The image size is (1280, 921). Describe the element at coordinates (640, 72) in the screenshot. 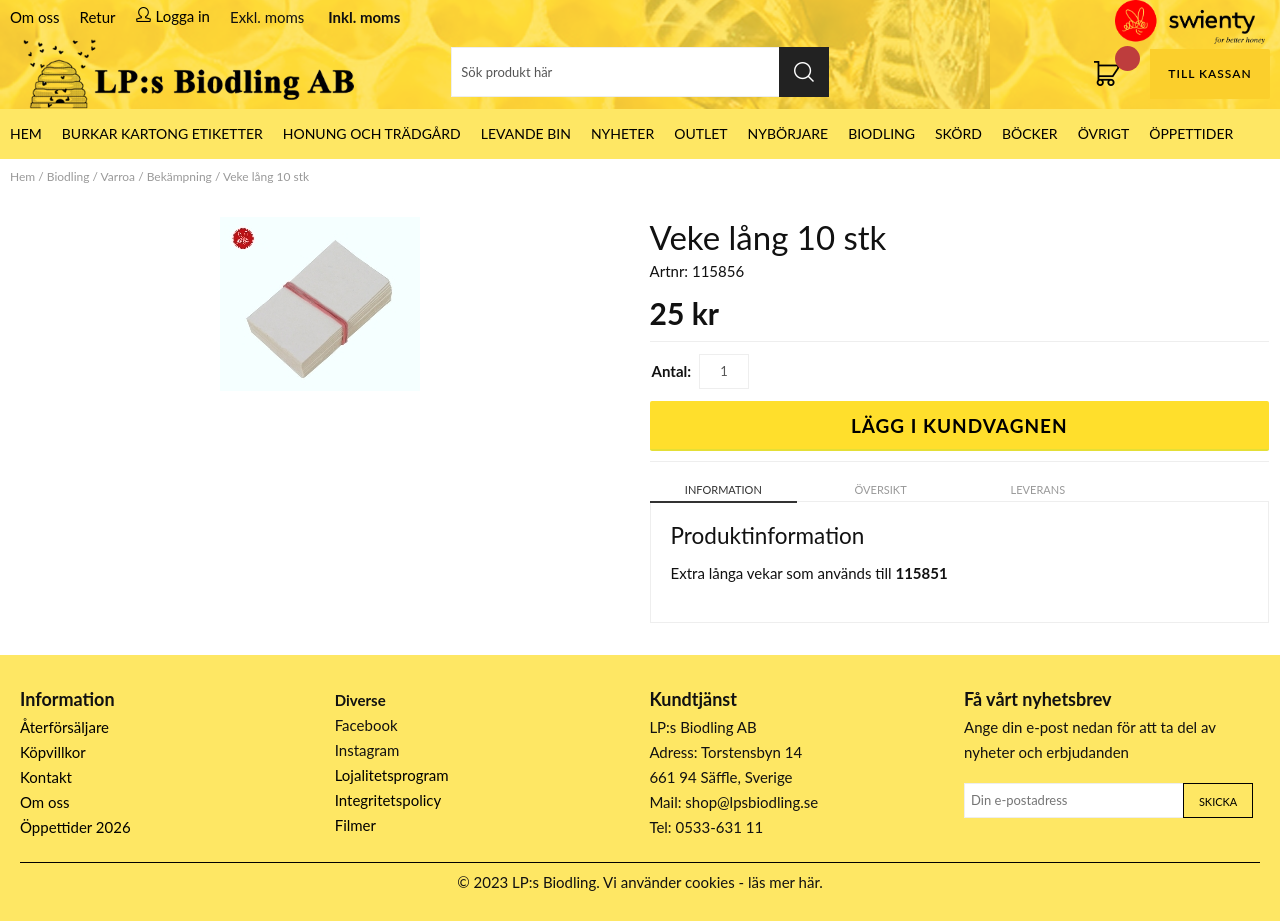

I see `[Sök]` at that location.